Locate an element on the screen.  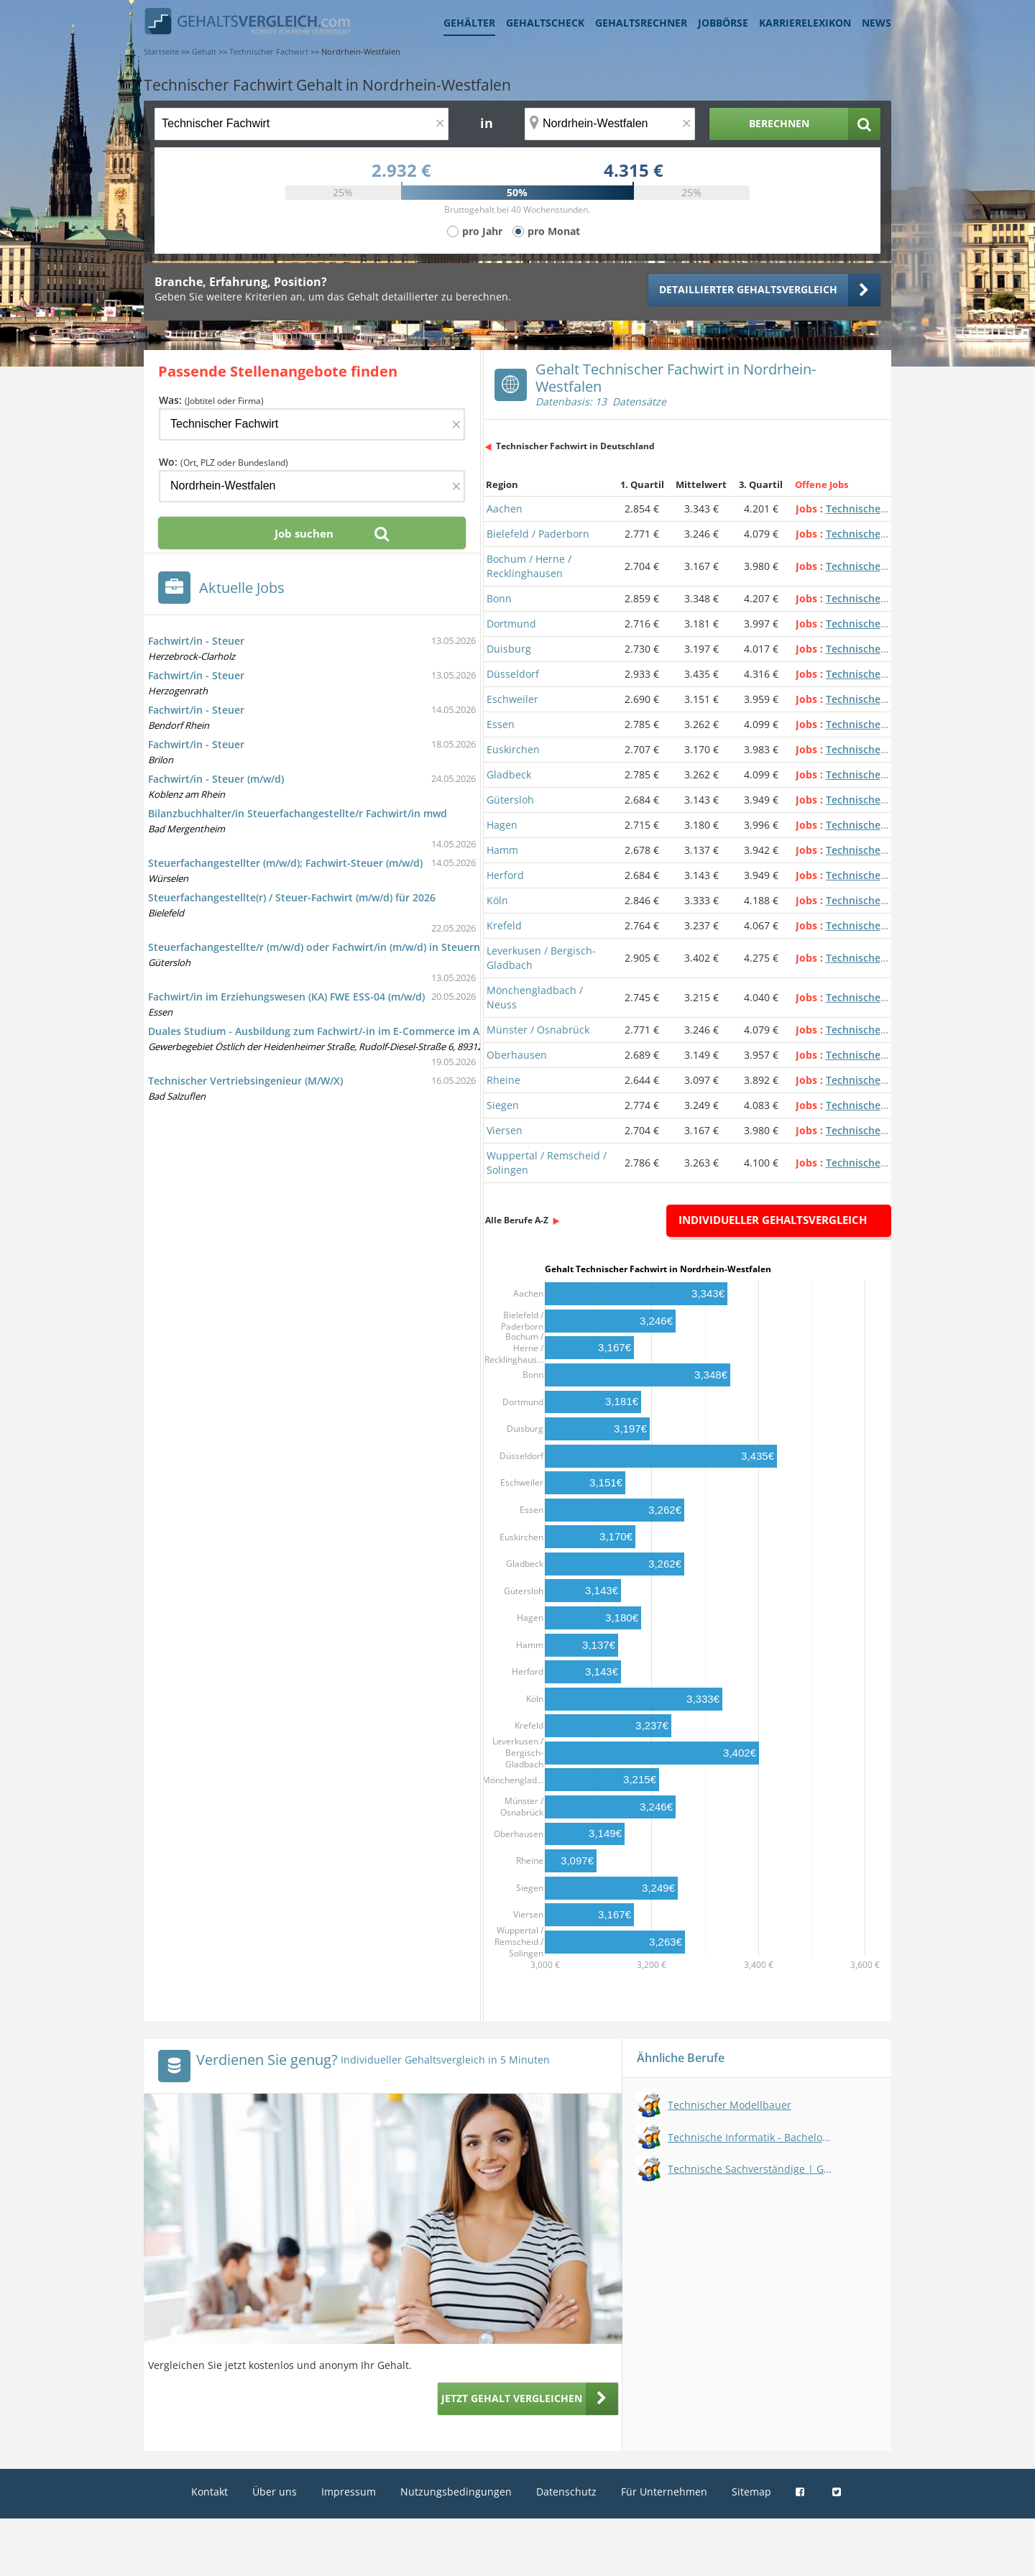
Hagen is located at coordinates (502, 825).